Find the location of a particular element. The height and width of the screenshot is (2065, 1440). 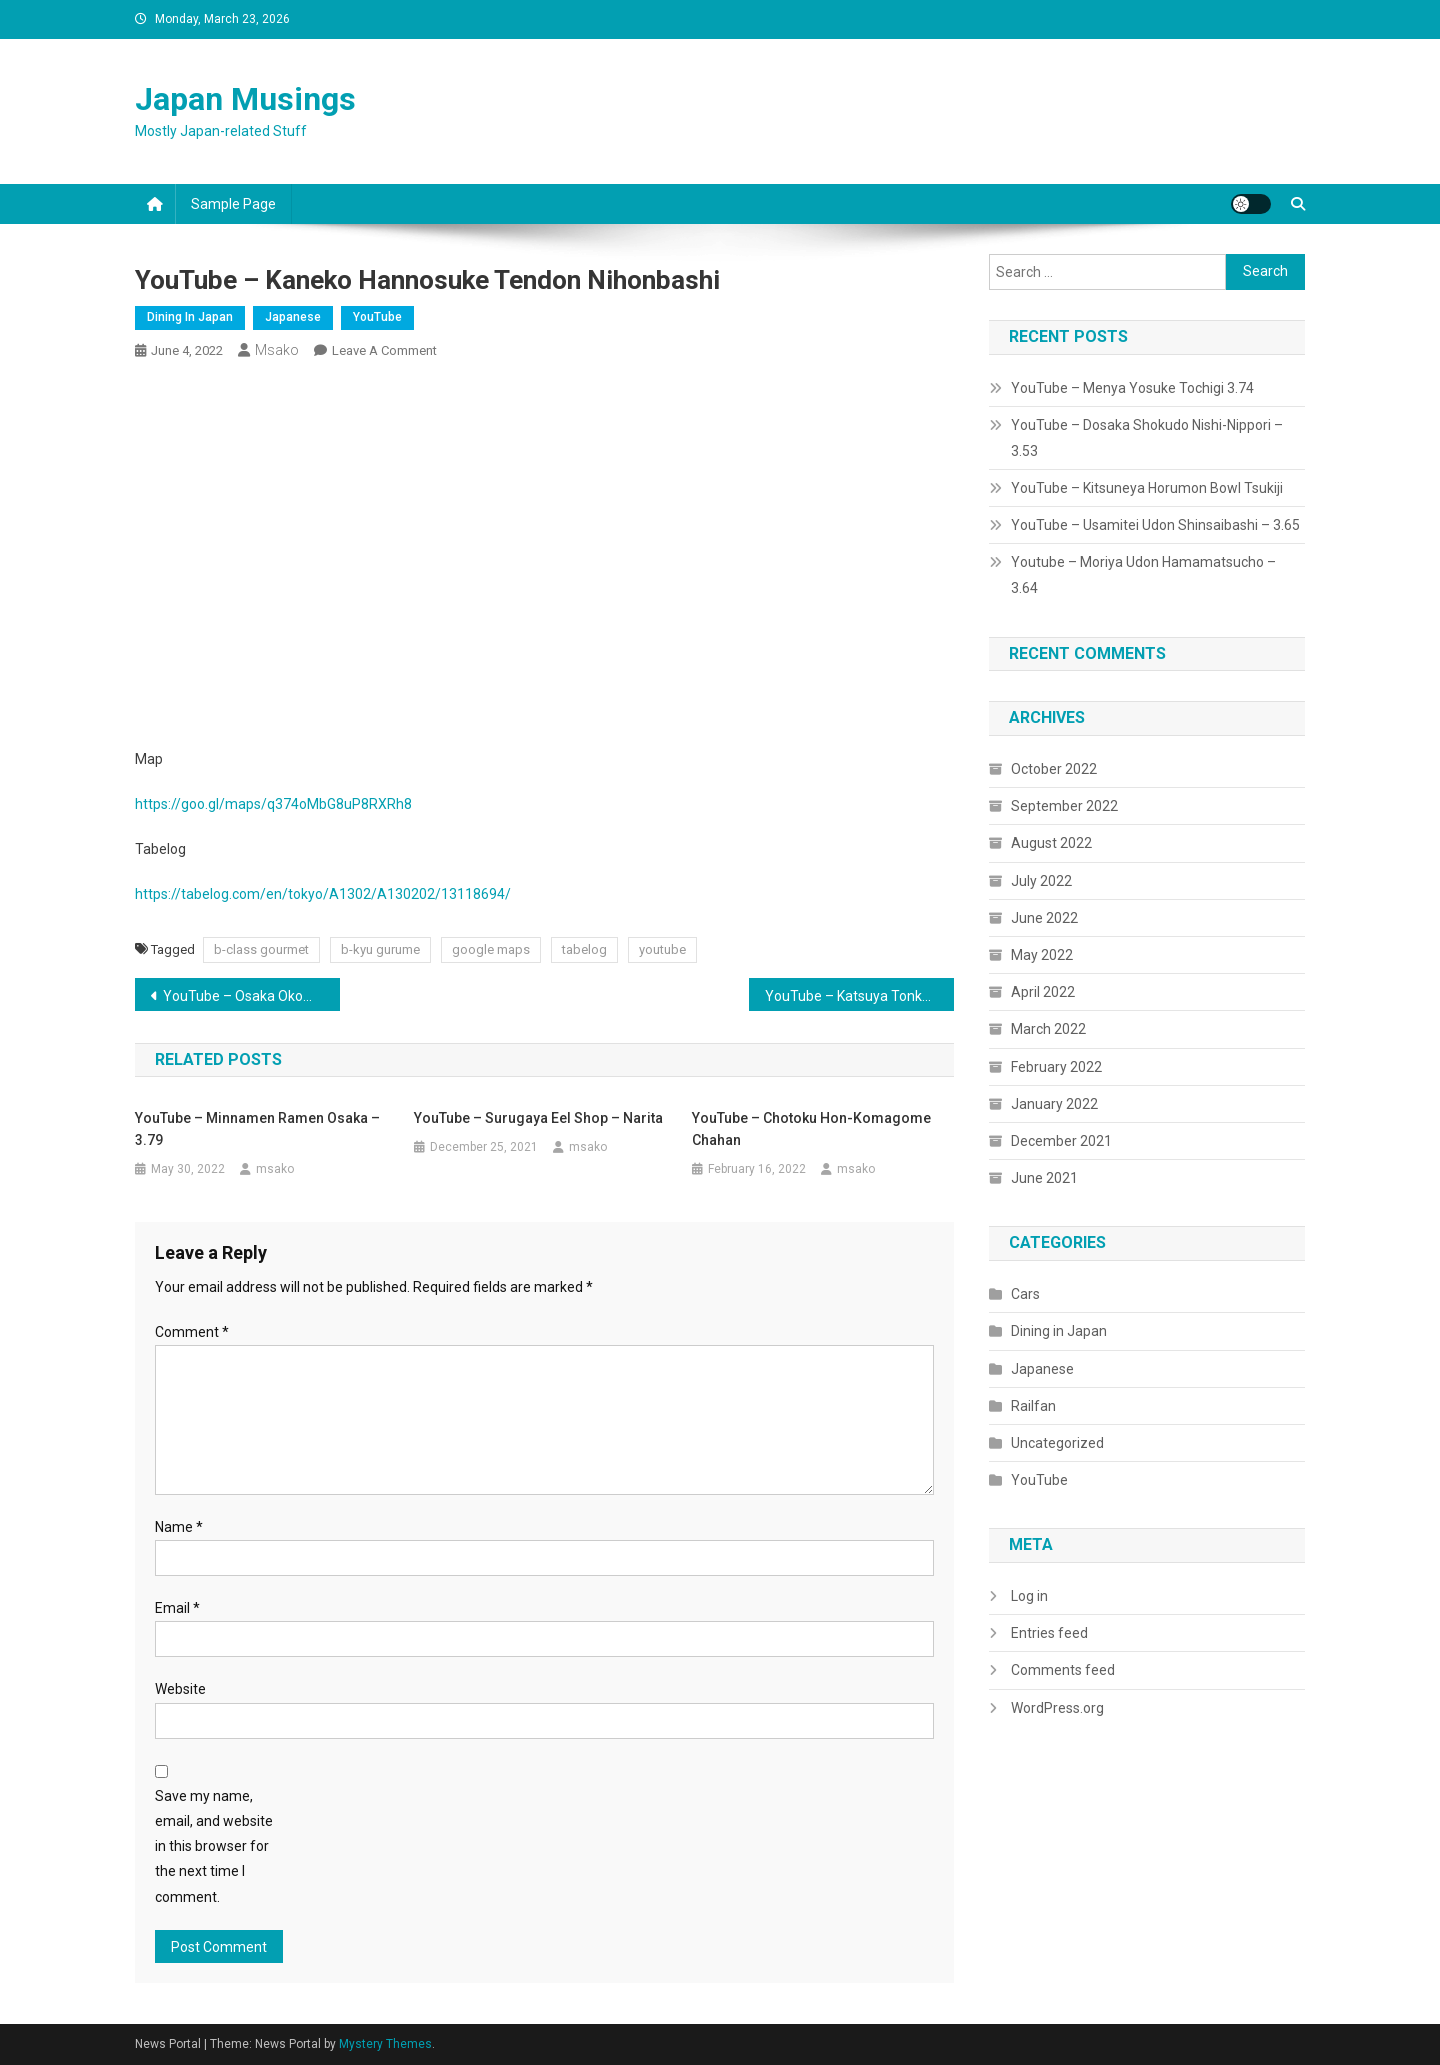

Save my name, email, and website in this browser for the next time I comment. is located at coordinates (214, 1846).